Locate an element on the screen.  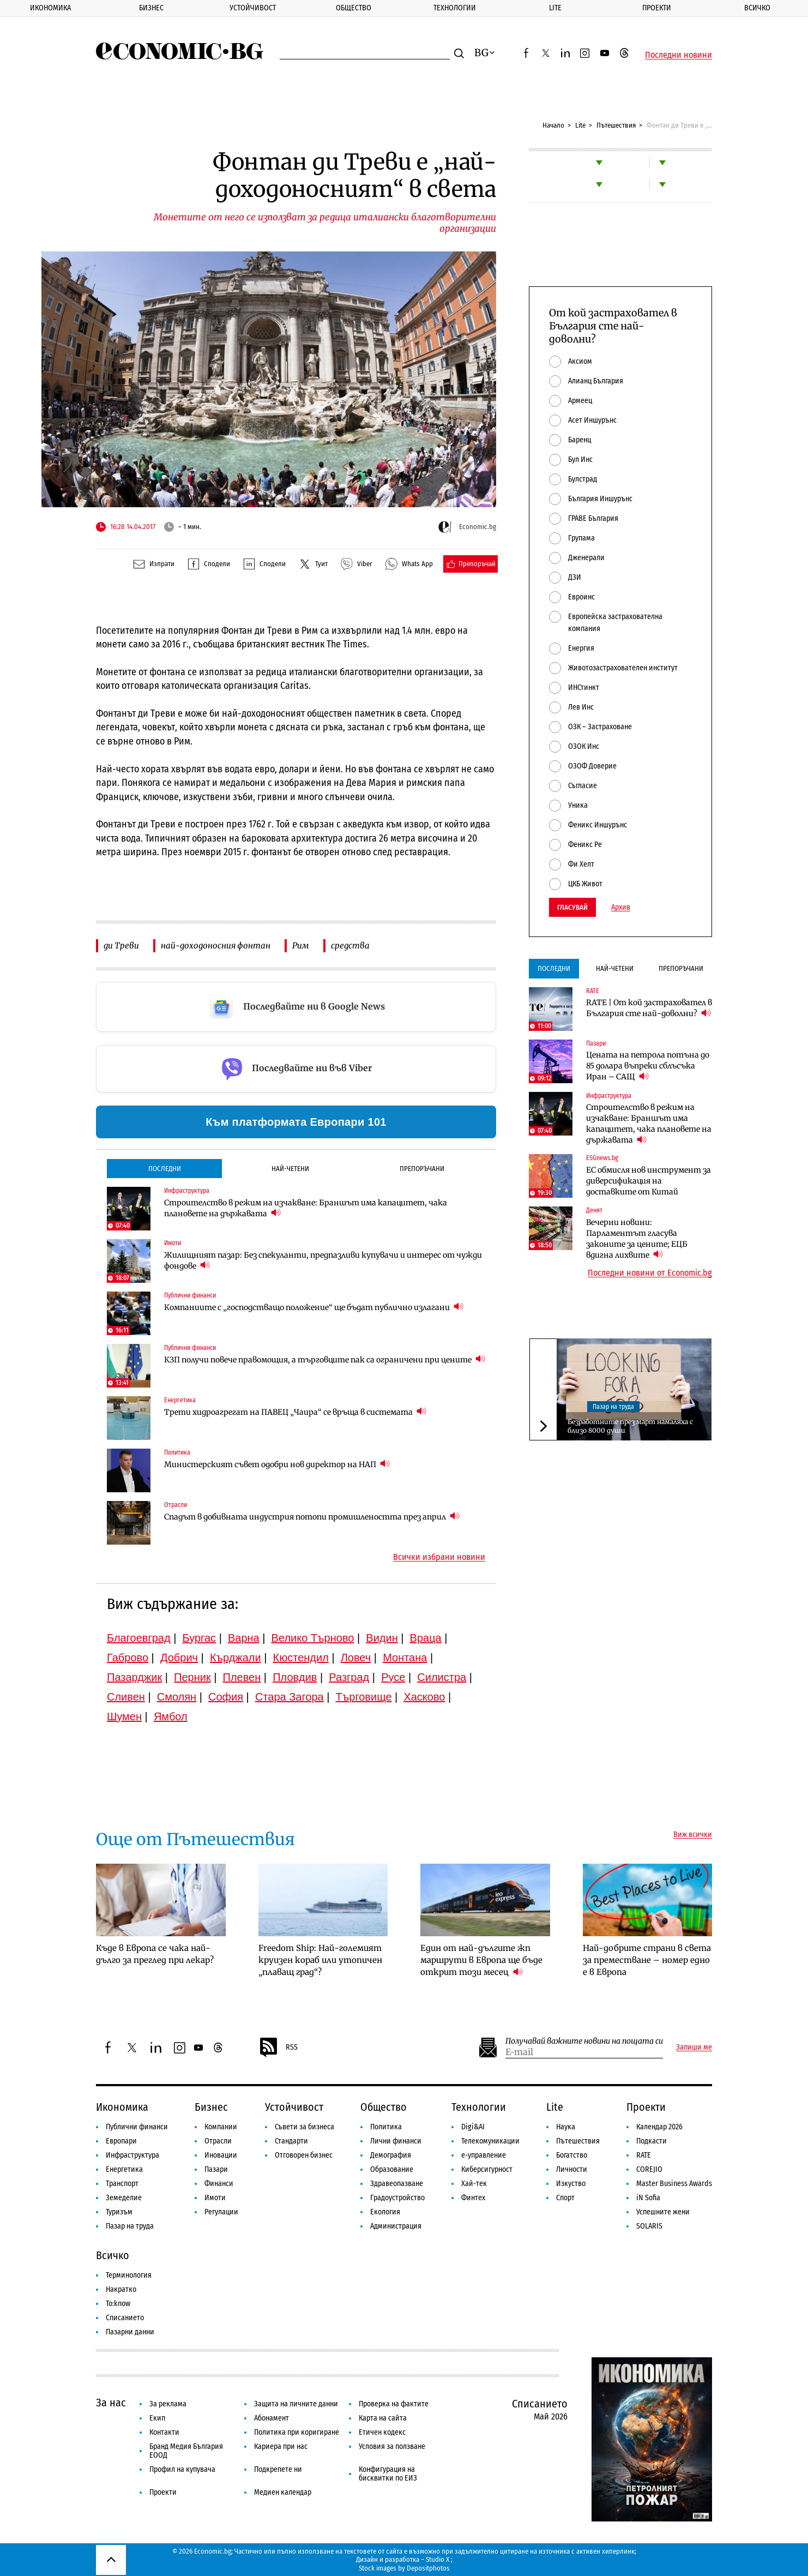
Смолян is located at coordinates (176, 1697).